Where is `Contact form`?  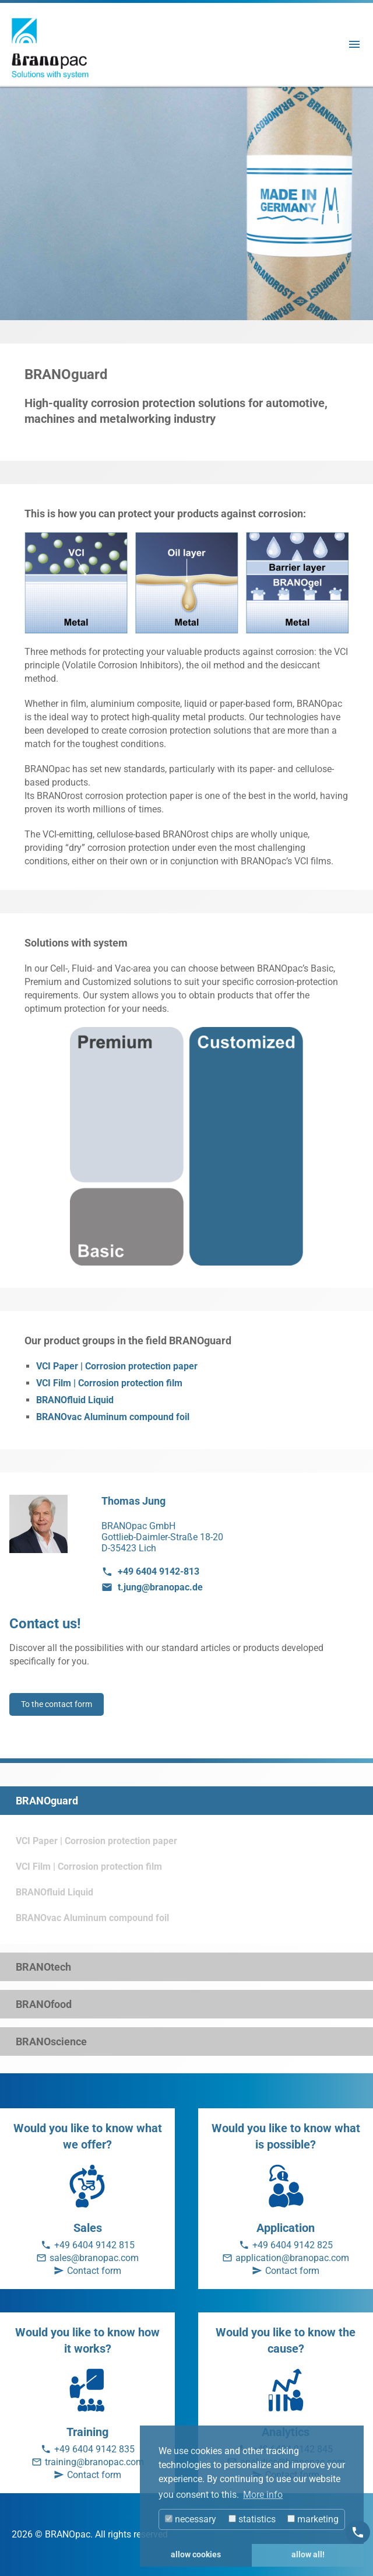 Contact form is located at coordinates (94, 2270).